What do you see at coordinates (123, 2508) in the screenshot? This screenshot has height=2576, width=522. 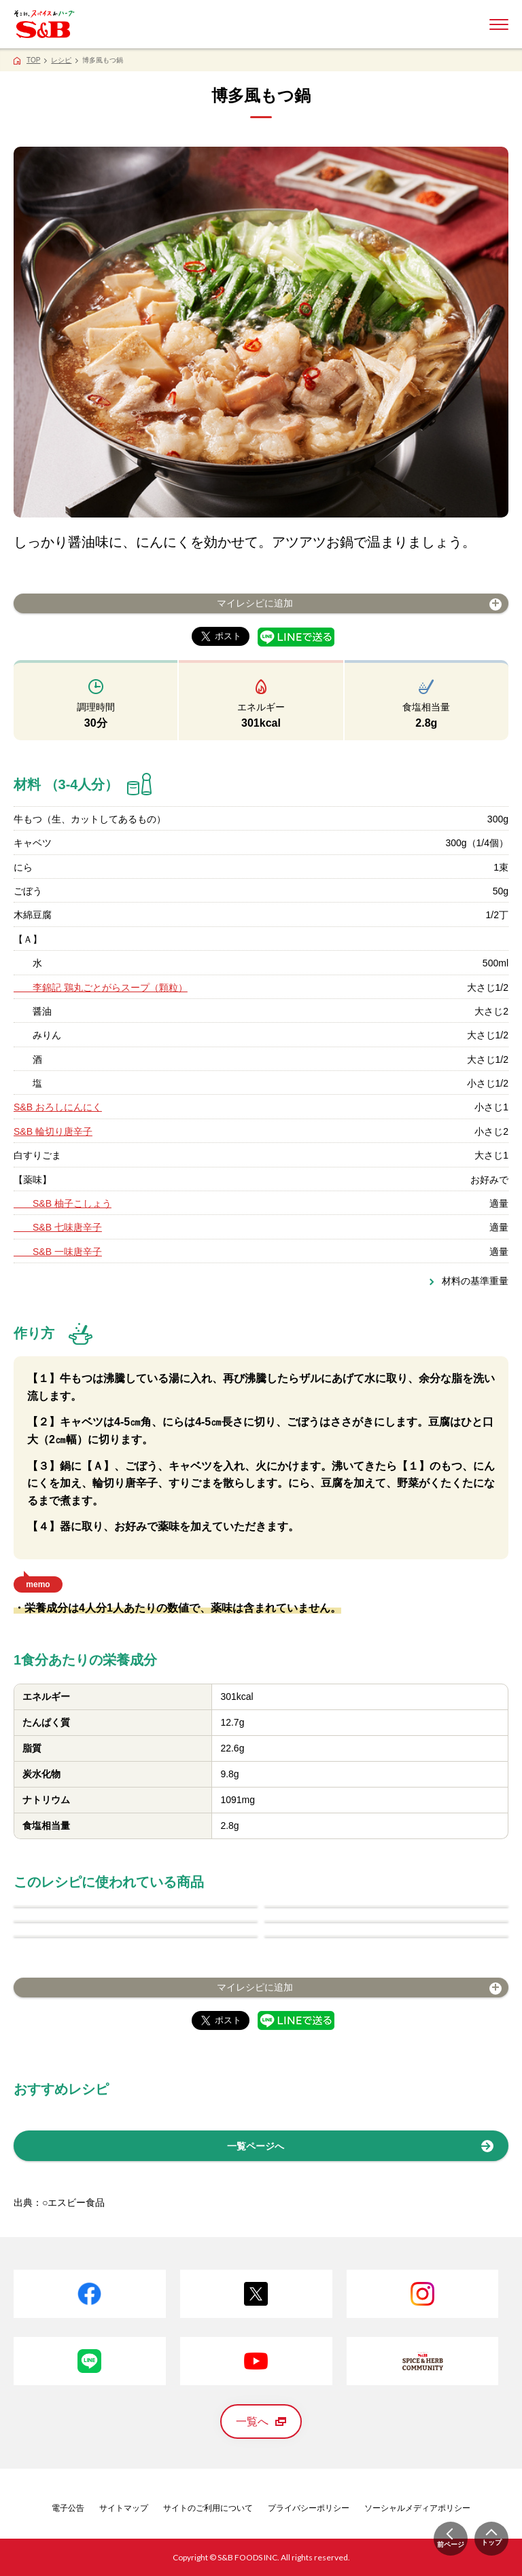 I see `サイトマップ` at bounding box center [123, 2508].